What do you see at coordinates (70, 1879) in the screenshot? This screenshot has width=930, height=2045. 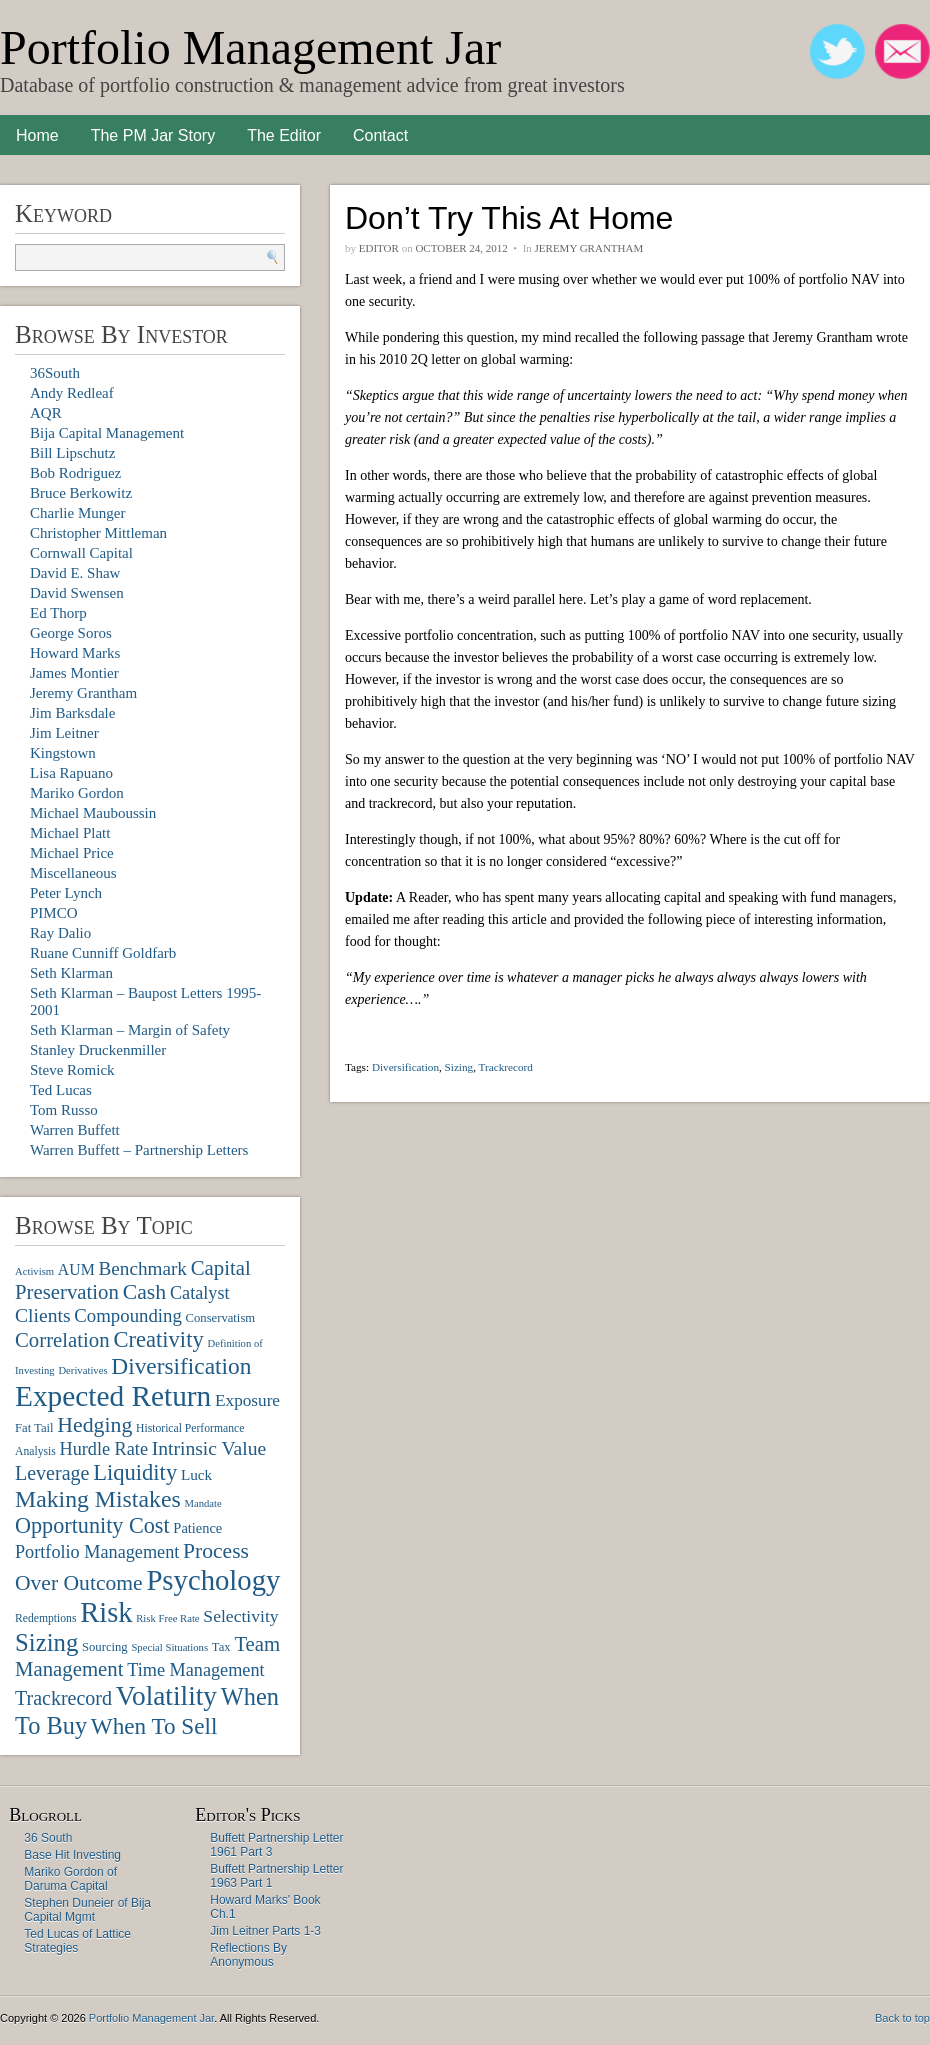 I see `Mariko Gordon of Daruma Capital` at bounding box center [70, 1879].